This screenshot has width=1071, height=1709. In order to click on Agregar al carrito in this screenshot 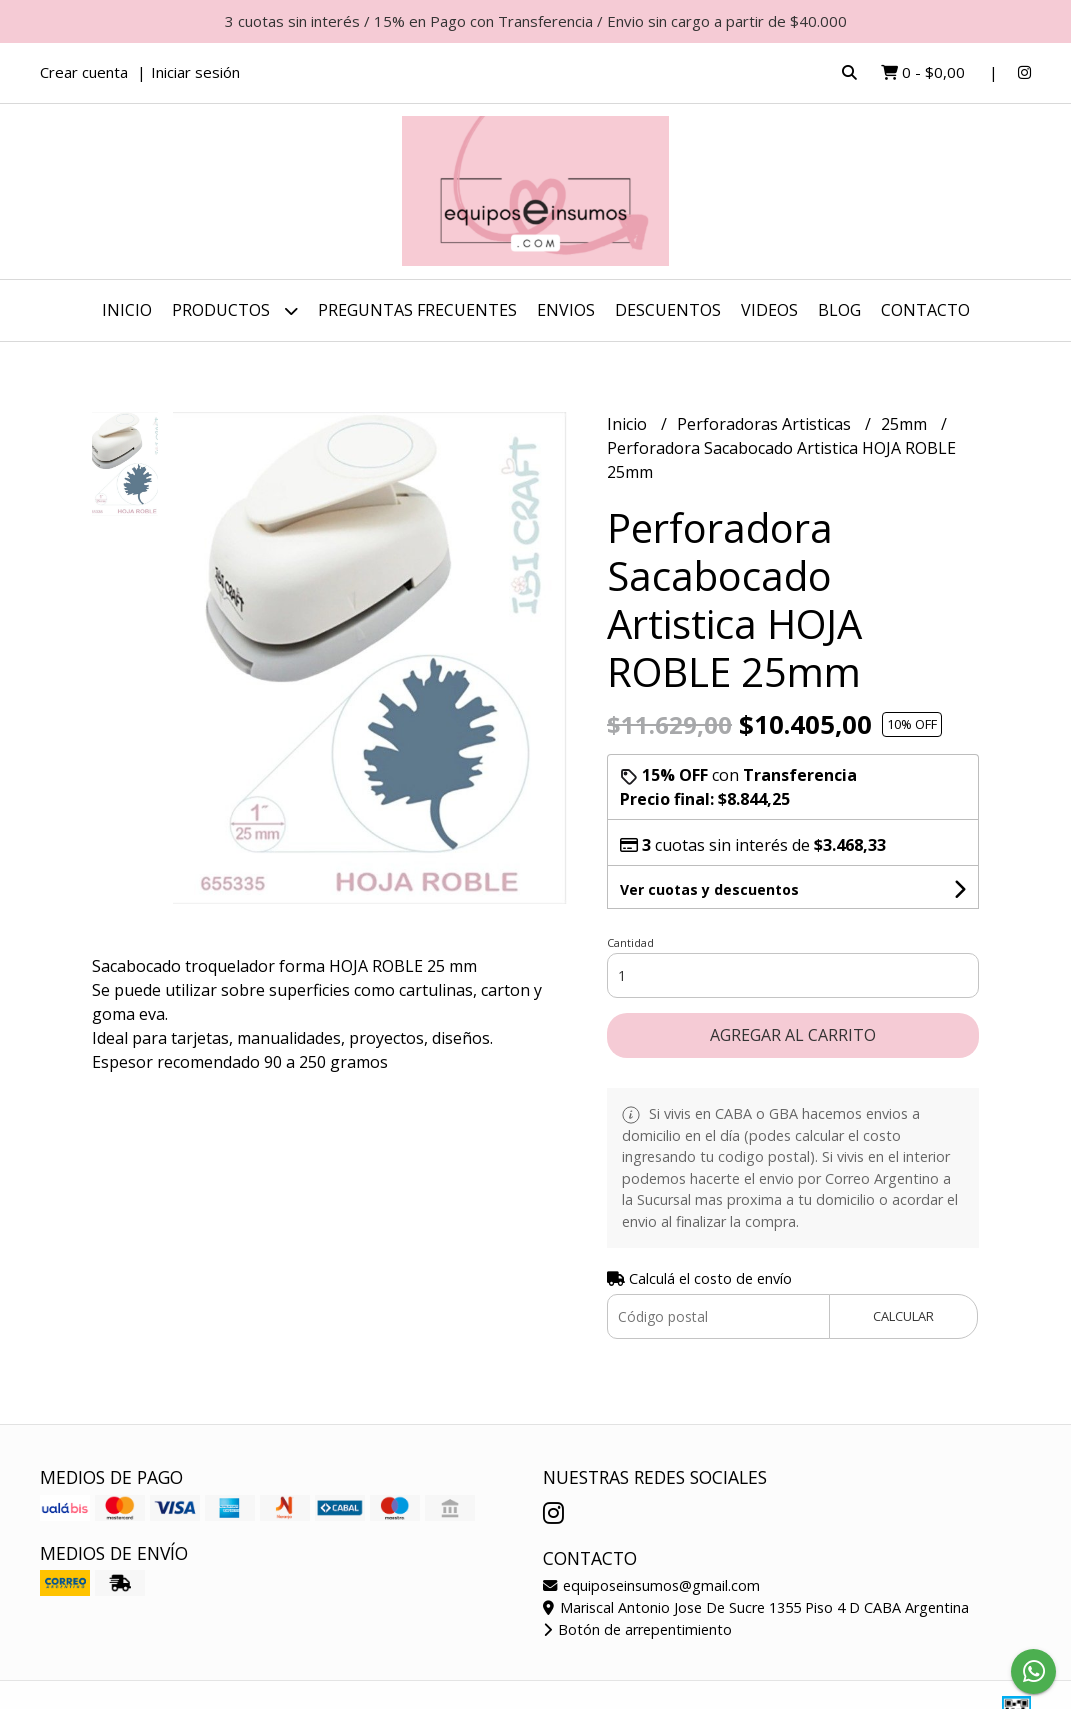, I will do `click(793, 1035)`.